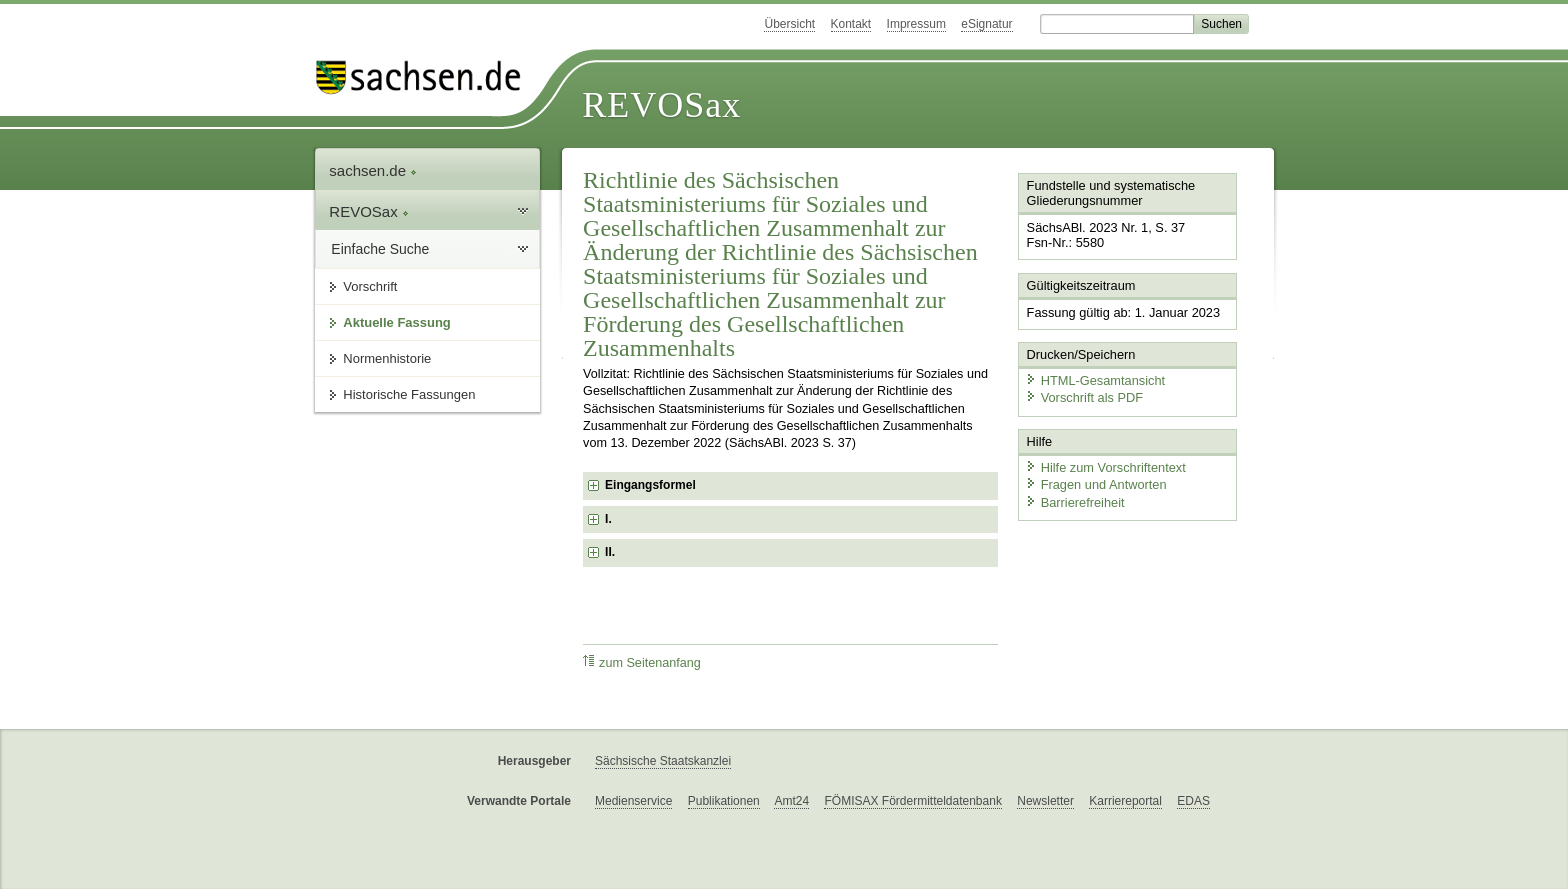  I want to click on Einfache Suche, so click(380, 249).